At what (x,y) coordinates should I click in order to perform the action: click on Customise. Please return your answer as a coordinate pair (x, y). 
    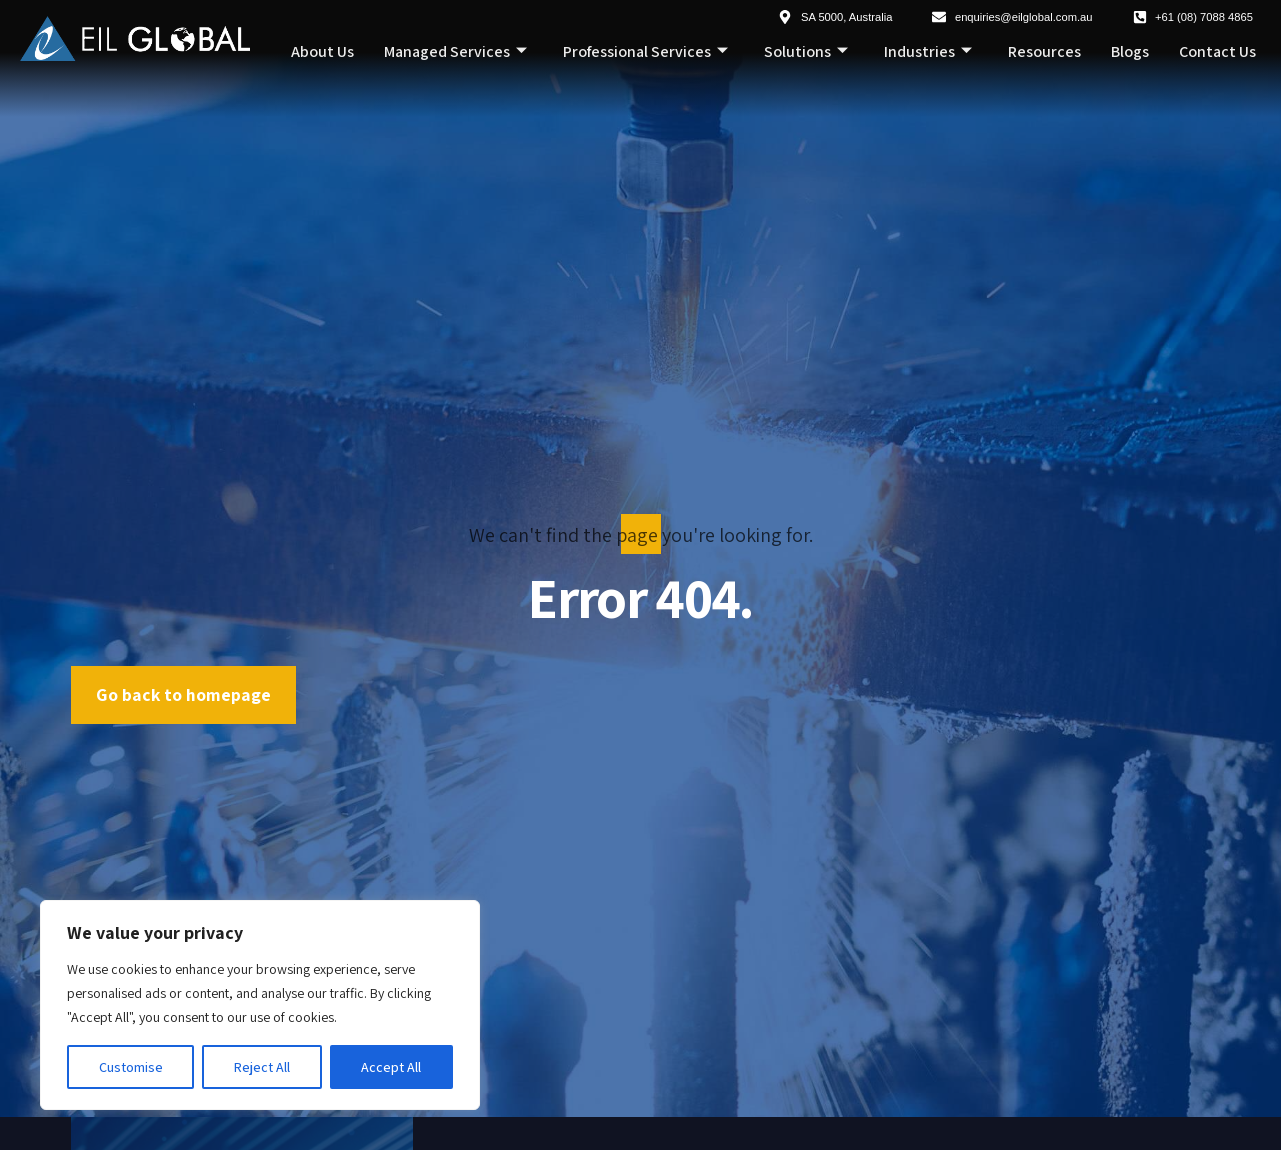
    Looking at the image, I should click on (131, 1067).